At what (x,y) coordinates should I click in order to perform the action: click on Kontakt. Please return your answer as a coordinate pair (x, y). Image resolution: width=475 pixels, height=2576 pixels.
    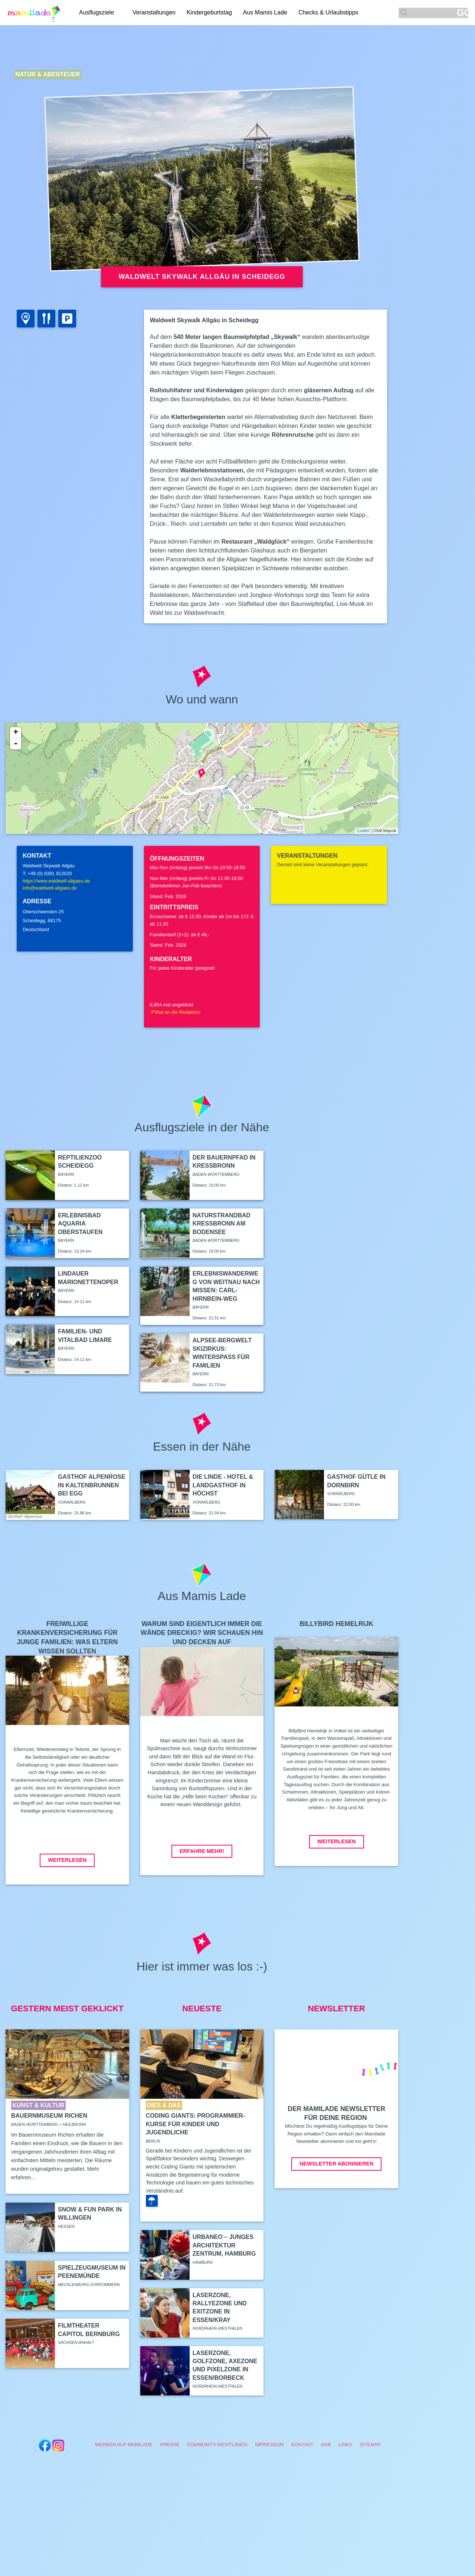
    Looking at the image, I should click on (302, 2444).